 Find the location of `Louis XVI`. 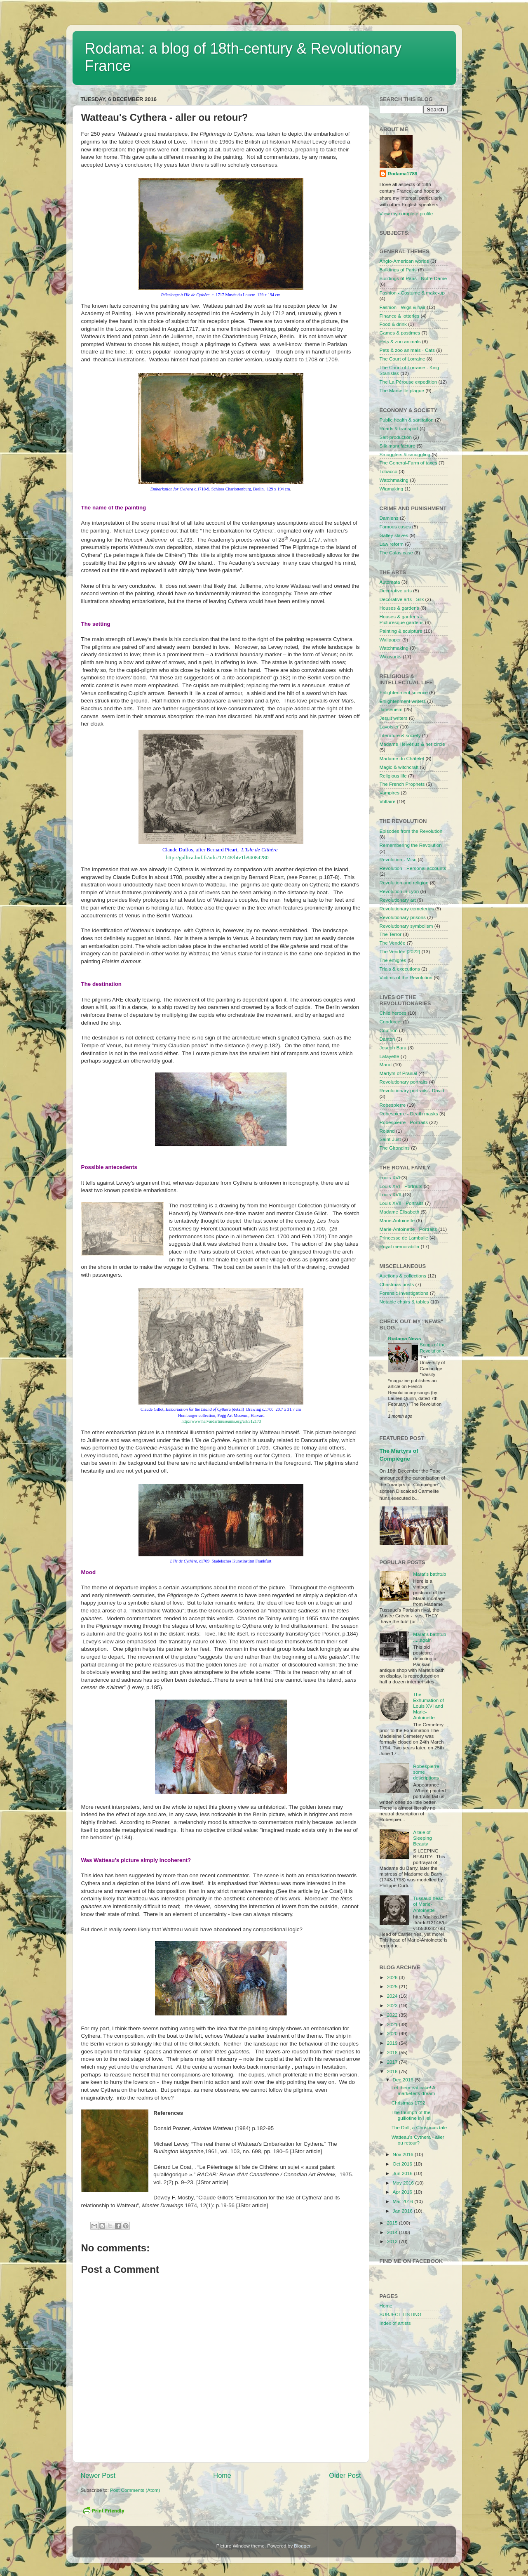

Louis XVI is located at coordinates (390, 1177).